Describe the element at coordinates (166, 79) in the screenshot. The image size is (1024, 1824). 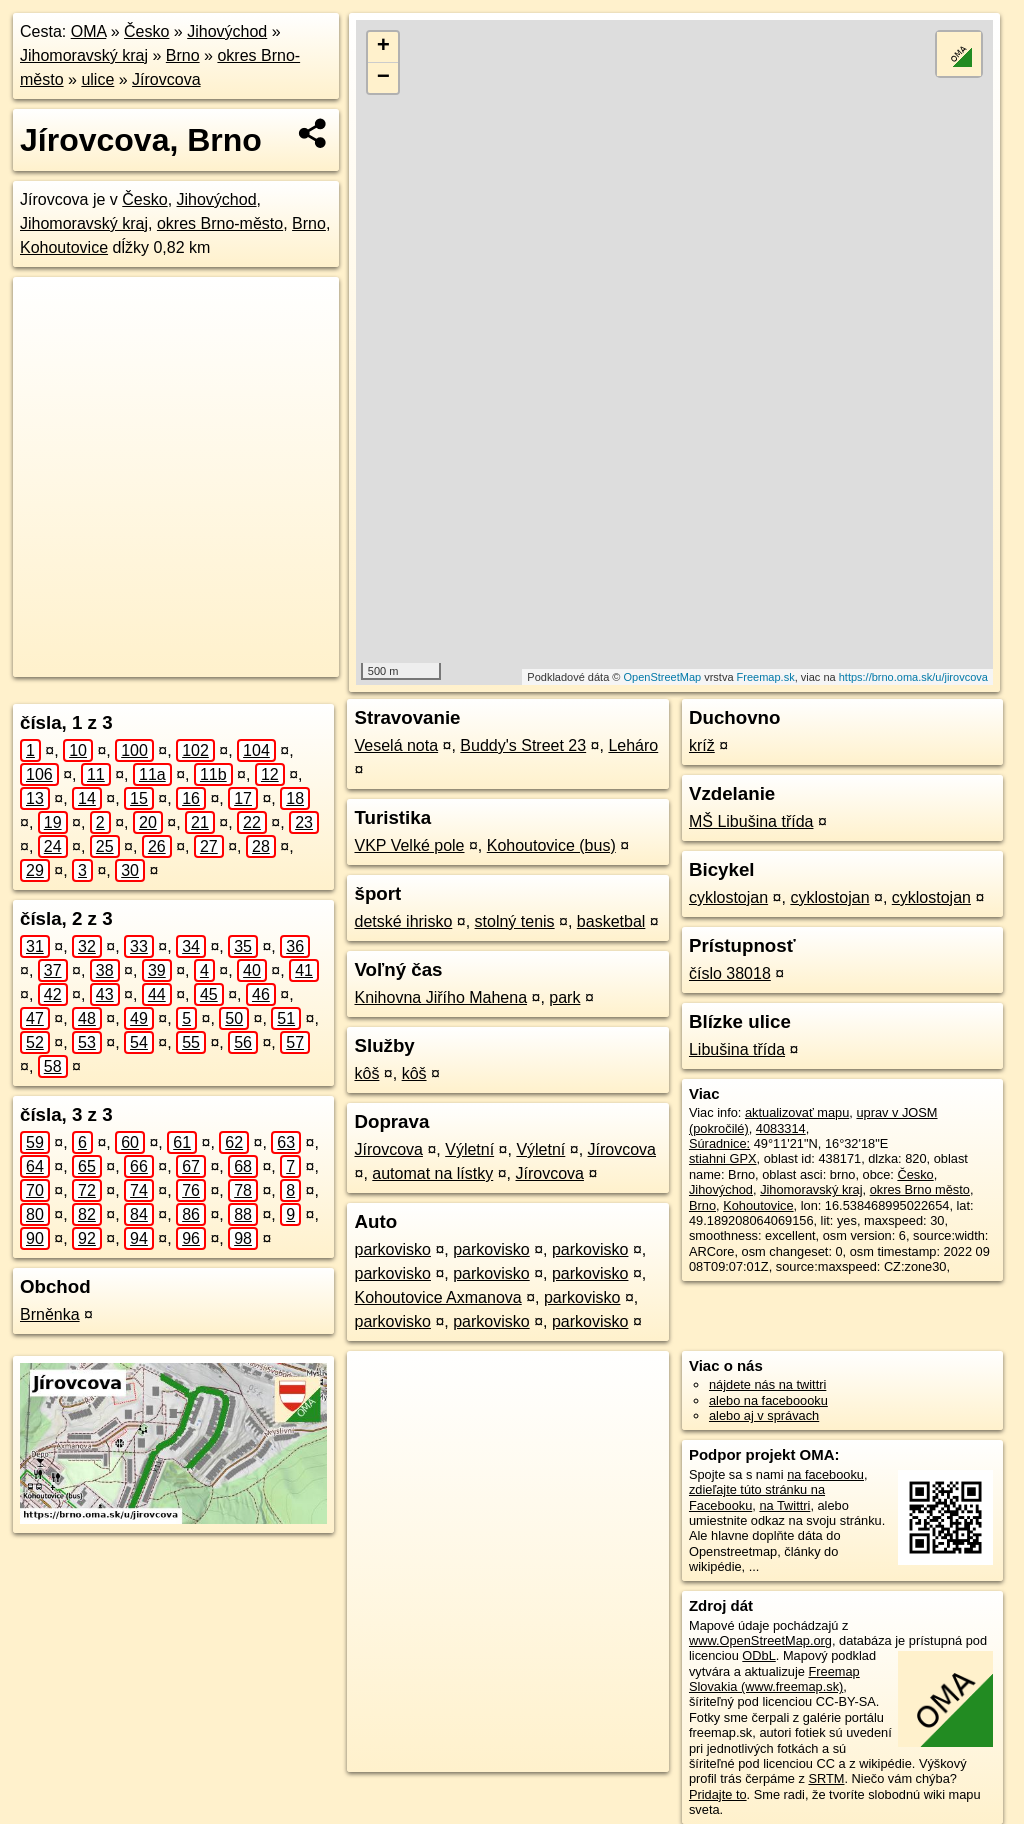
I see `Jírovcova` at that location.